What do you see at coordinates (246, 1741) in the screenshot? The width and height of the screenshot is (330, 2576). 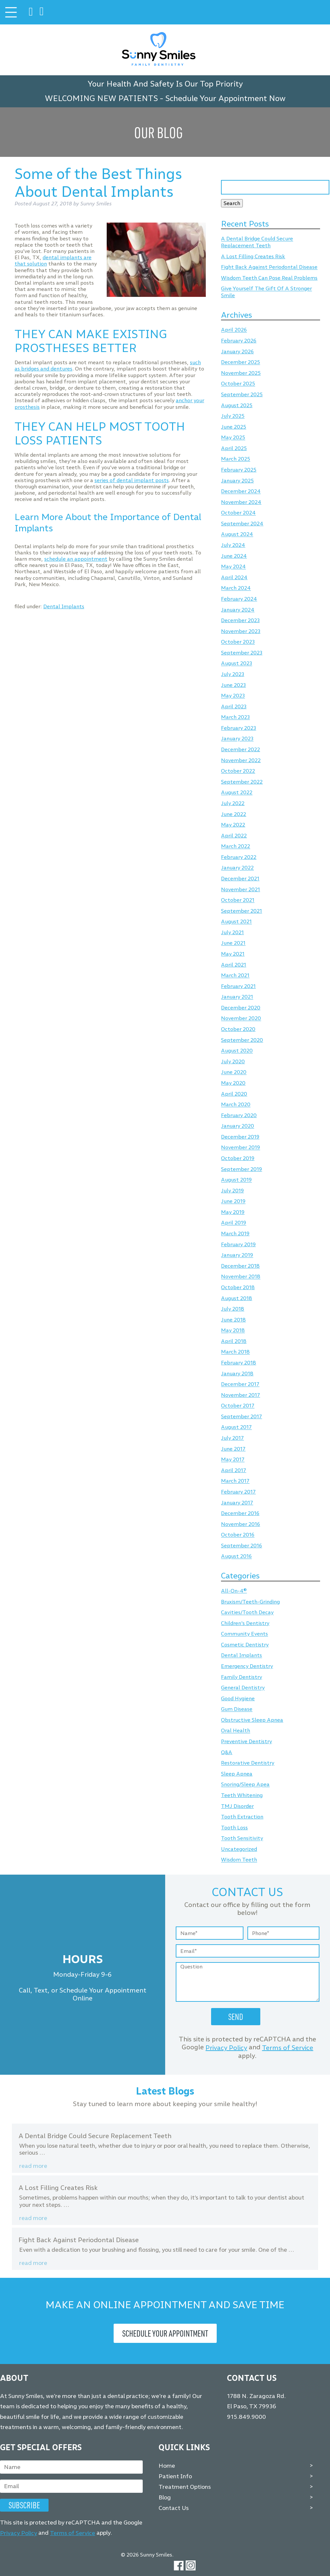 I see `Preventive Dentistry` at bounding box center [246, 1741].